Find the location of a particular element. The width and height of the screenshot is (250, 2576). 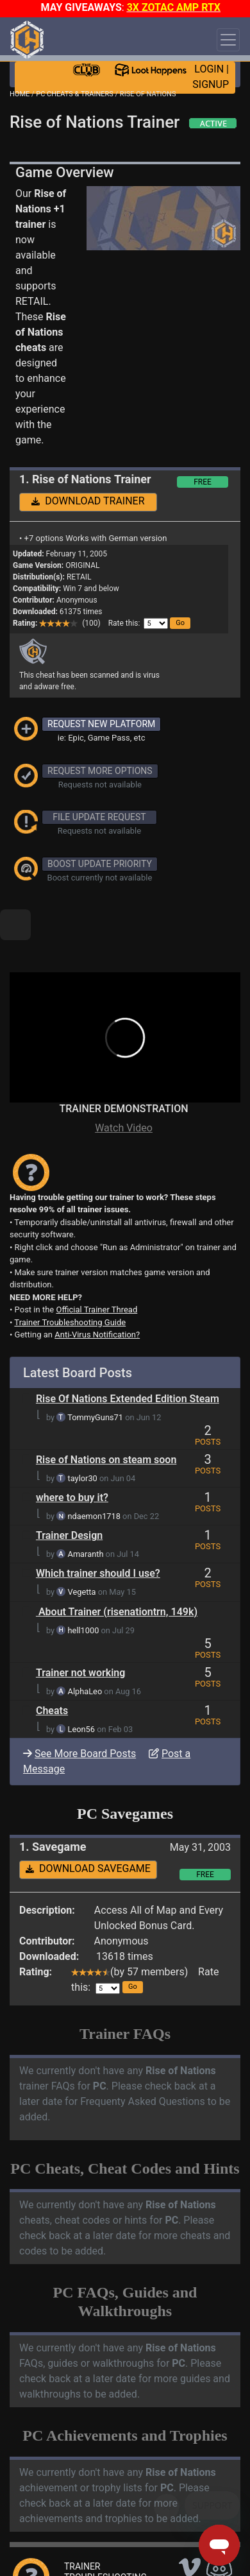

DOWNLOAD SAVEGAME [button] is located at coordinates (88, 1825).